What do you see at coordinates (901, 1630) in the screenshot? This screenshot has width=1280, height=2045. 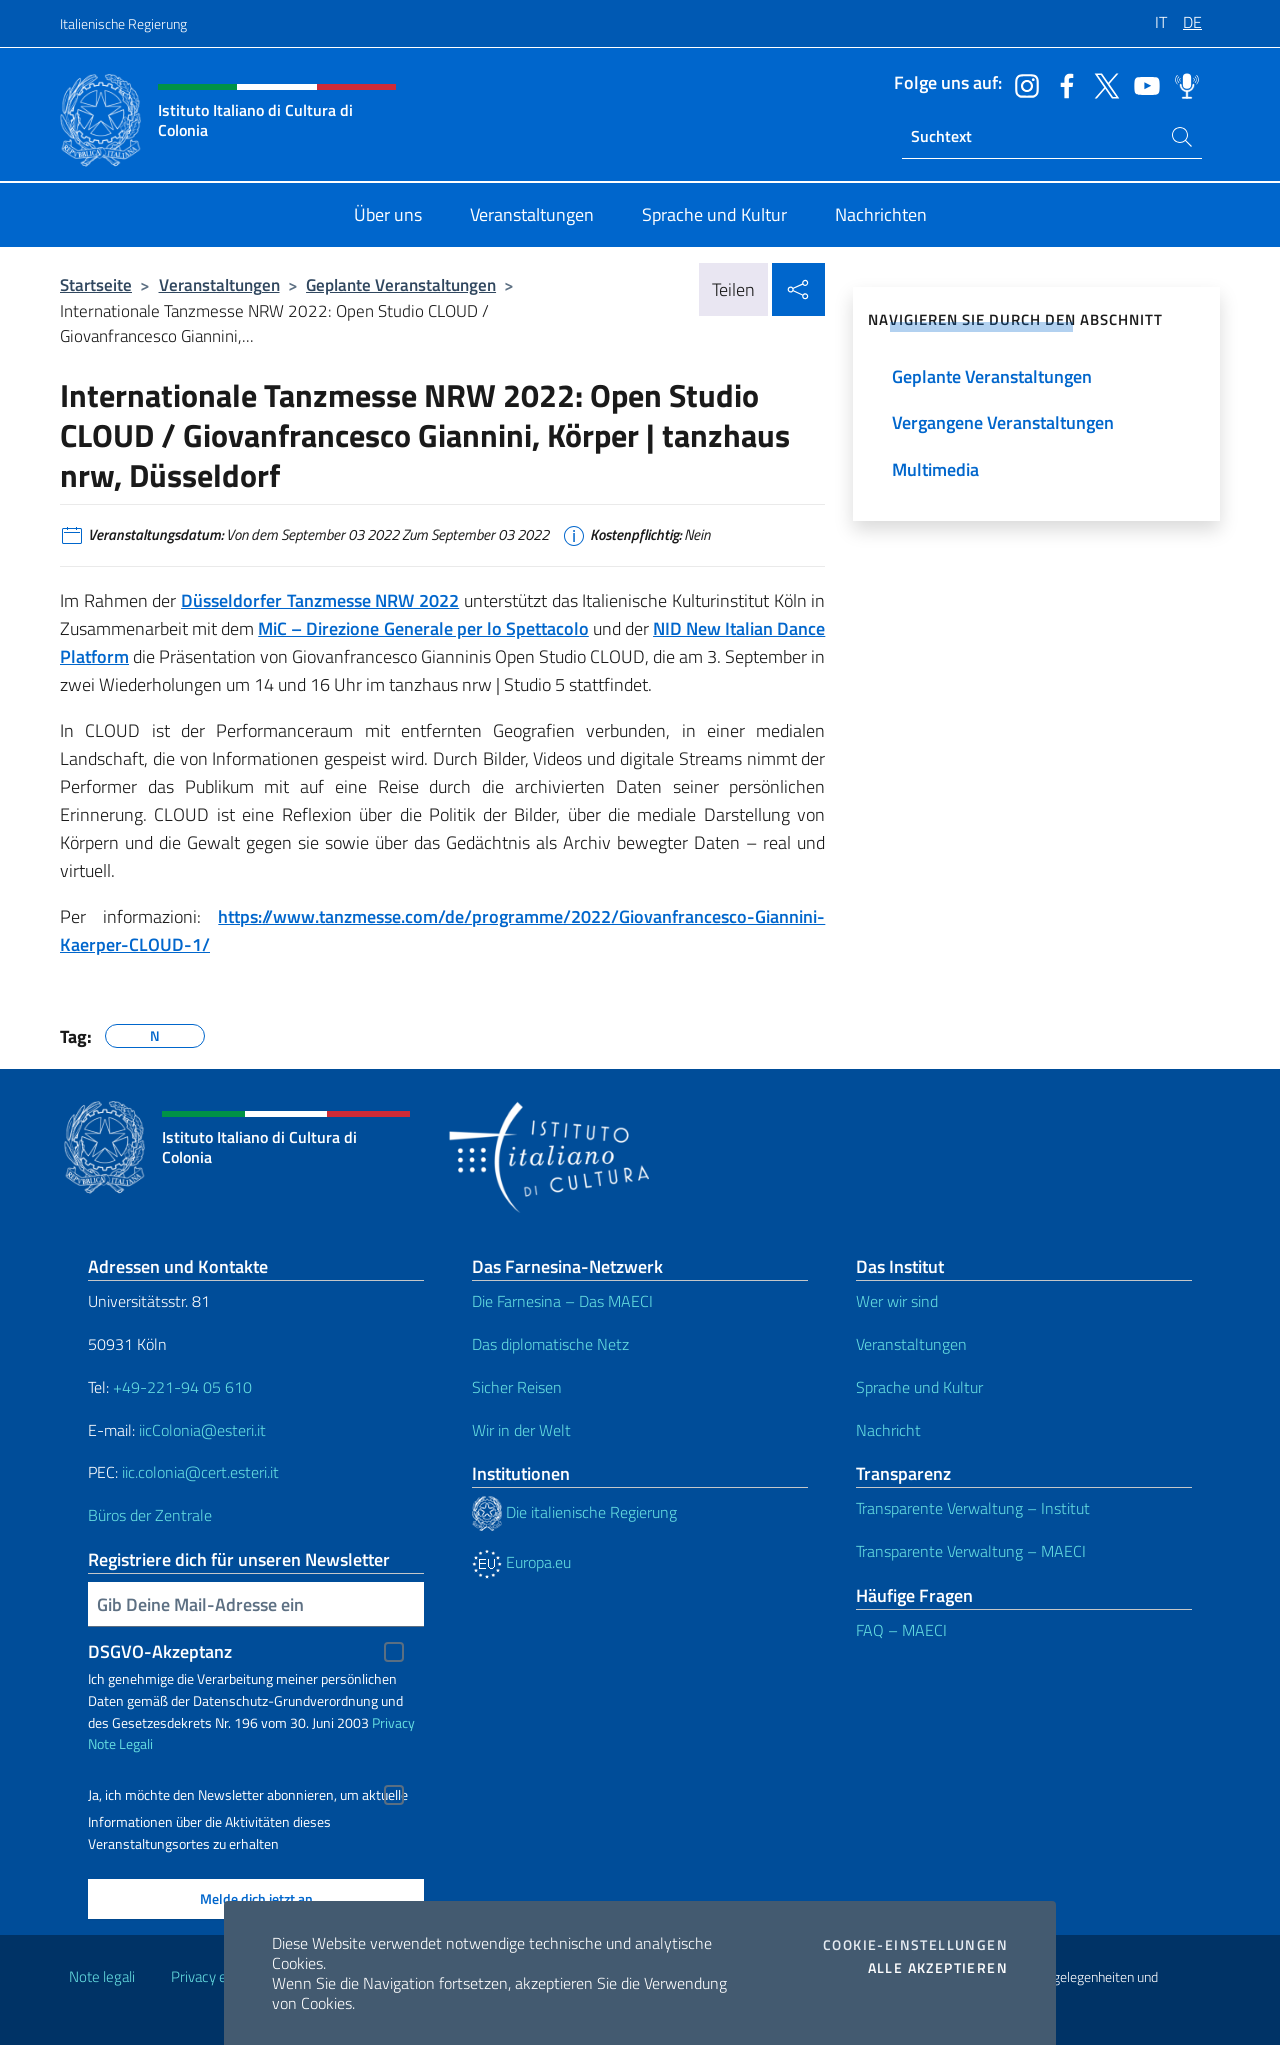 I see `FAQ – MAECI` at bounding box center [901, 1630].